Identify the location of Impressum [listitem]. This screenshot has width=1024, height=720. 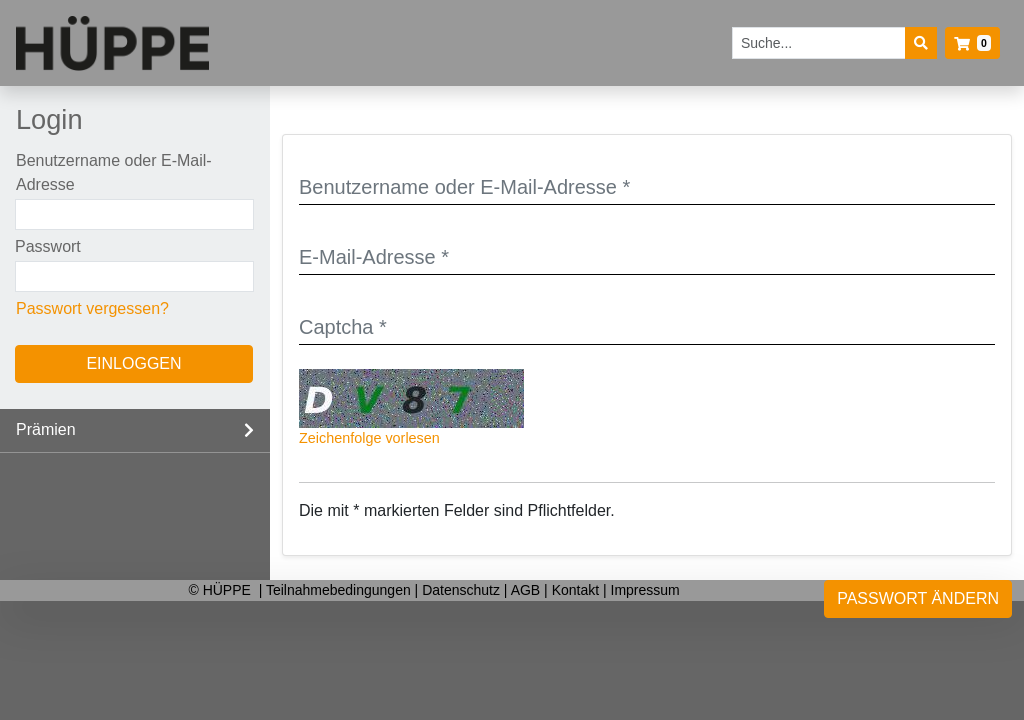
(645, 590).